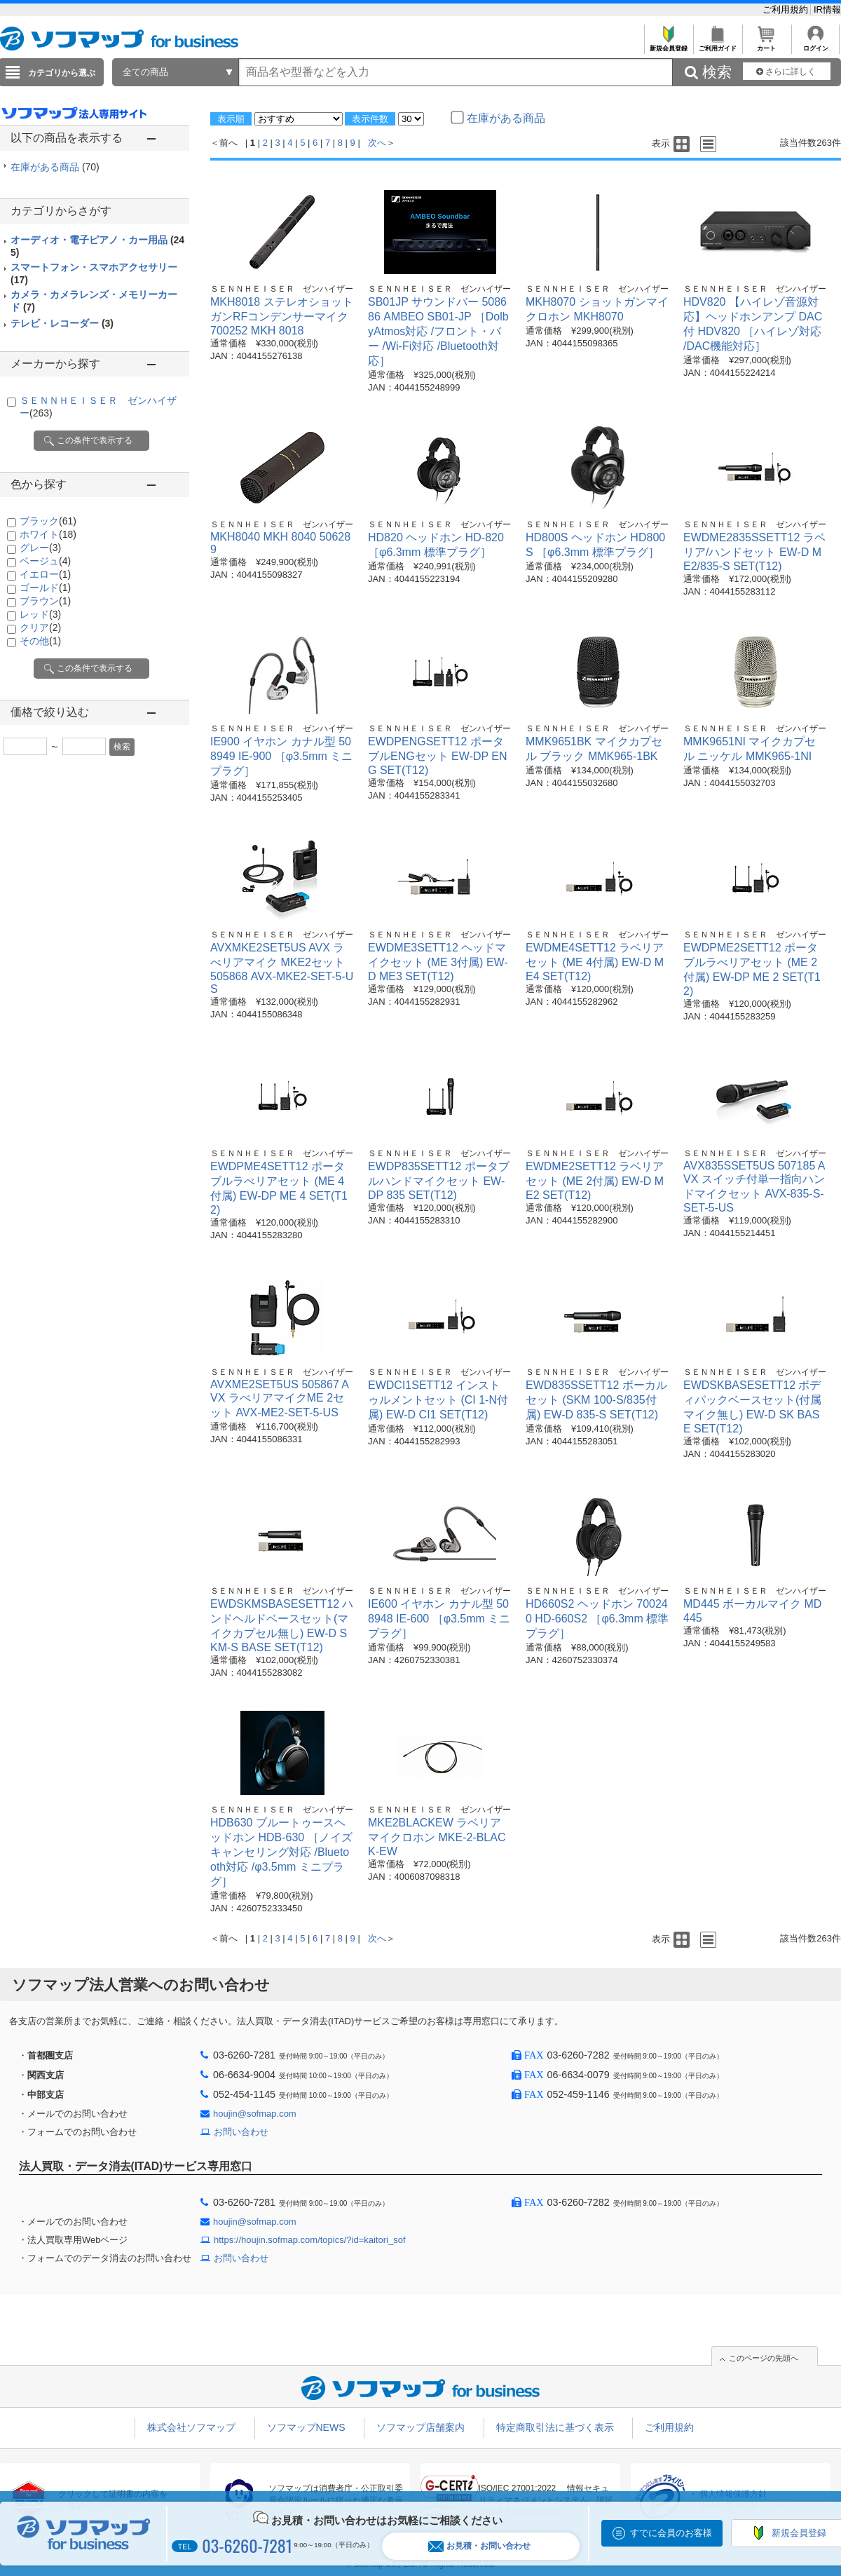 The image size is (841, 2576). I want to click on ゴールド, so click(45, 587).